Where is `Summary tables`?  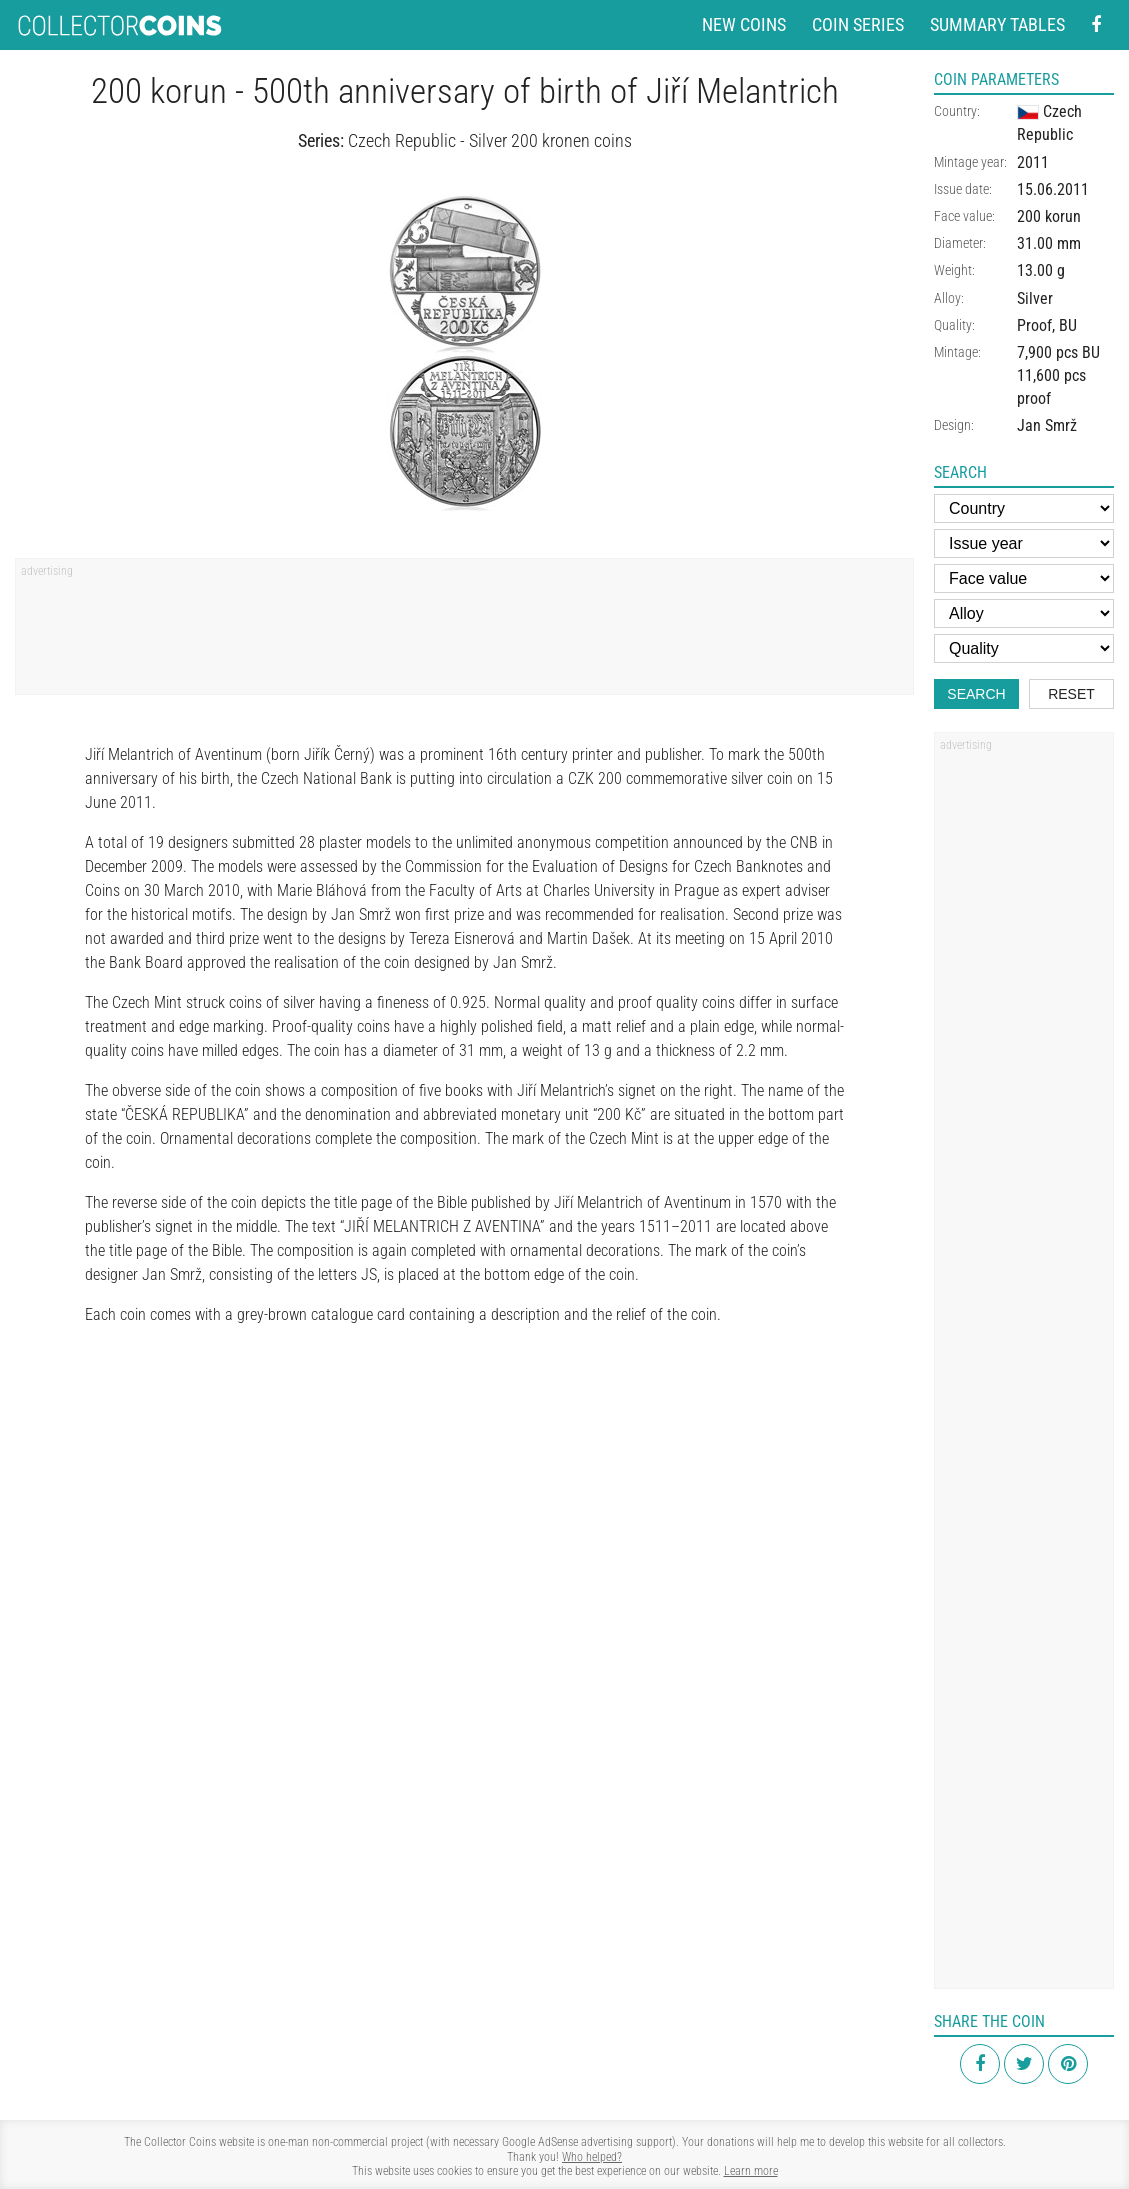 Summary tables is located at coordinates (997, 24).